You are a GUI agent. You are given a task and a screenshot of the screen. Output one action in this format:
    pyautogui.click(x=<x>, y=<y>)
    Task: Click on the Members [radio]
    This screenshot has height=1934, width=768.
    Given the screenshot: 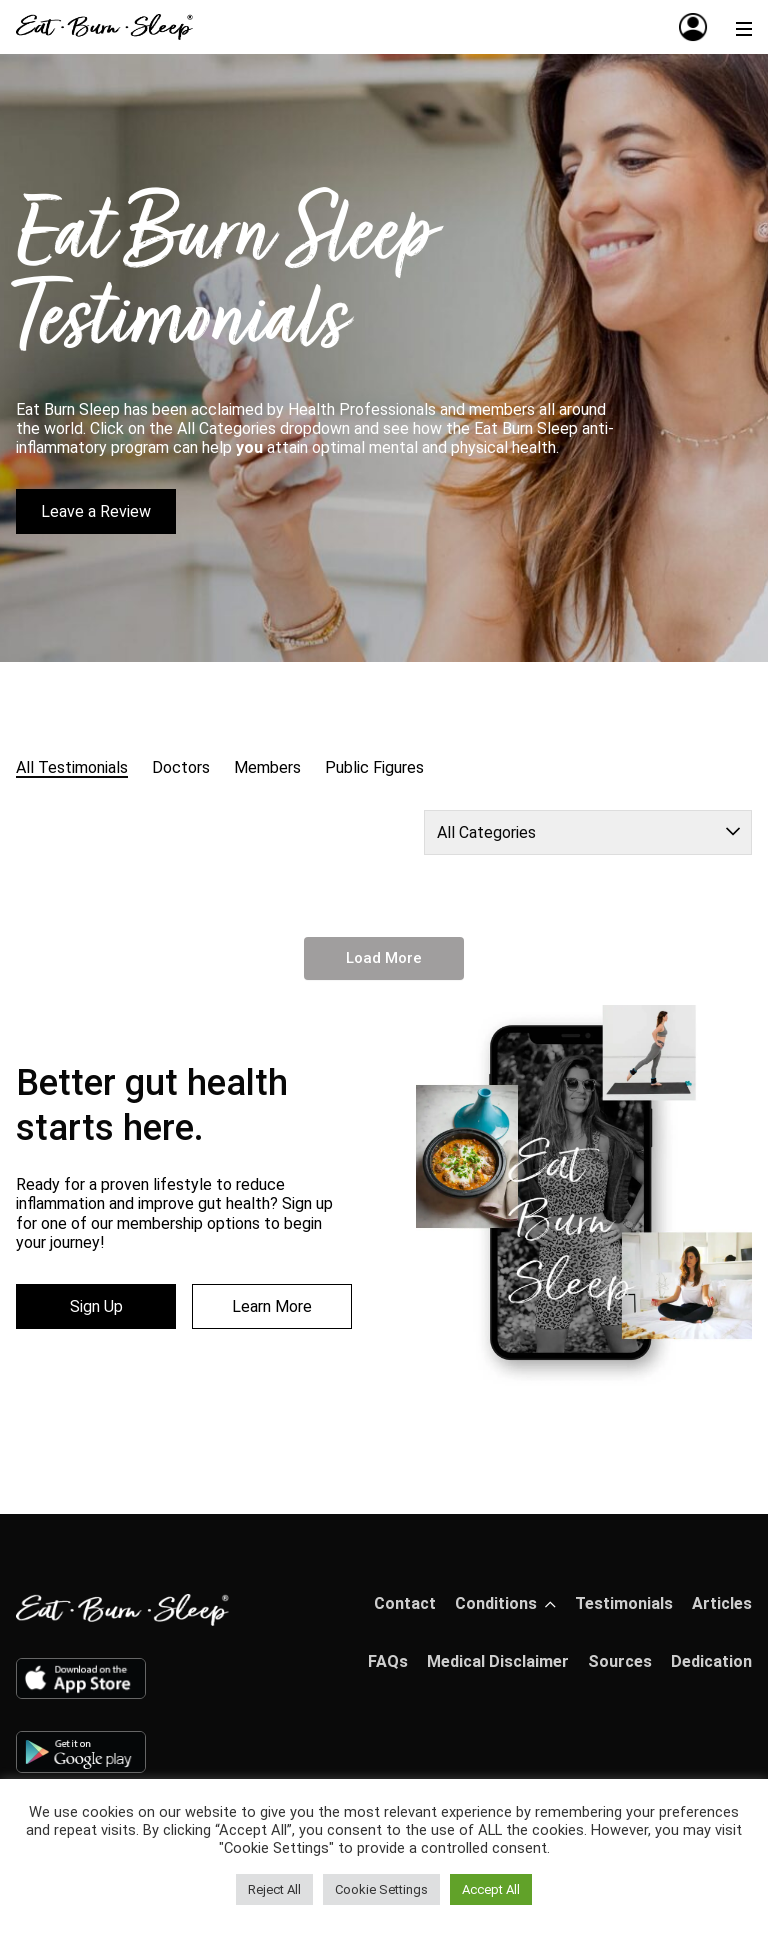 What is the action you would take?
    pyautogui.click(x=267, y=767)
    